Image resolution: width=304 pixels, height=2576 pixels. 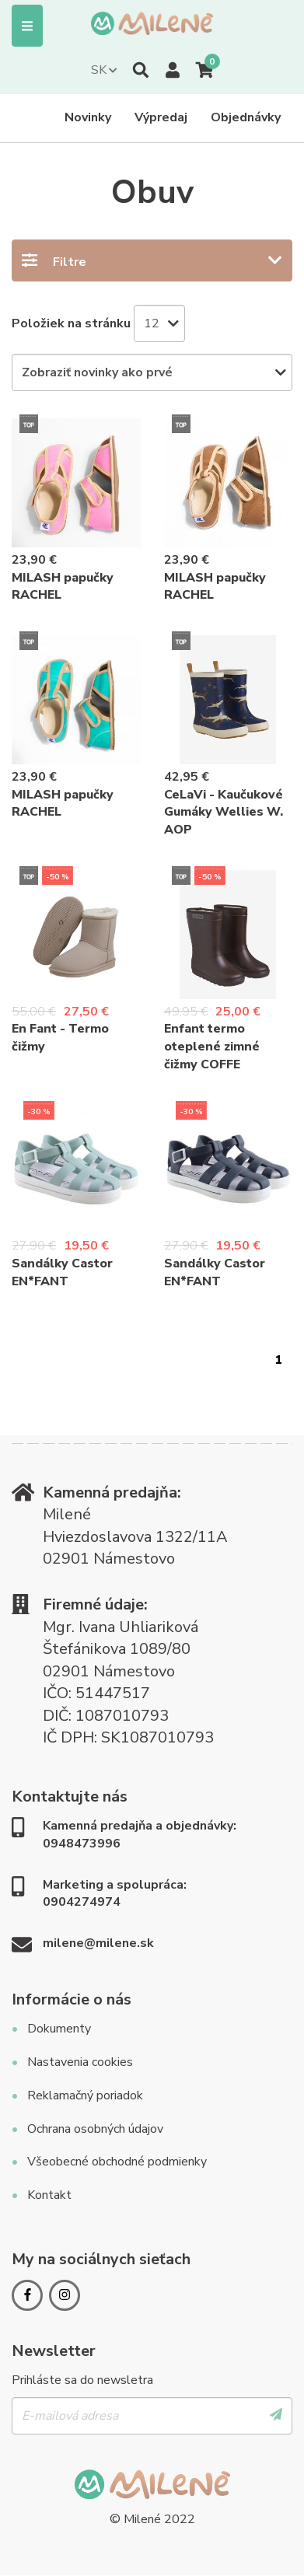 I want to click on Ochrana osobných údajov, so click(x=95, y=2128).